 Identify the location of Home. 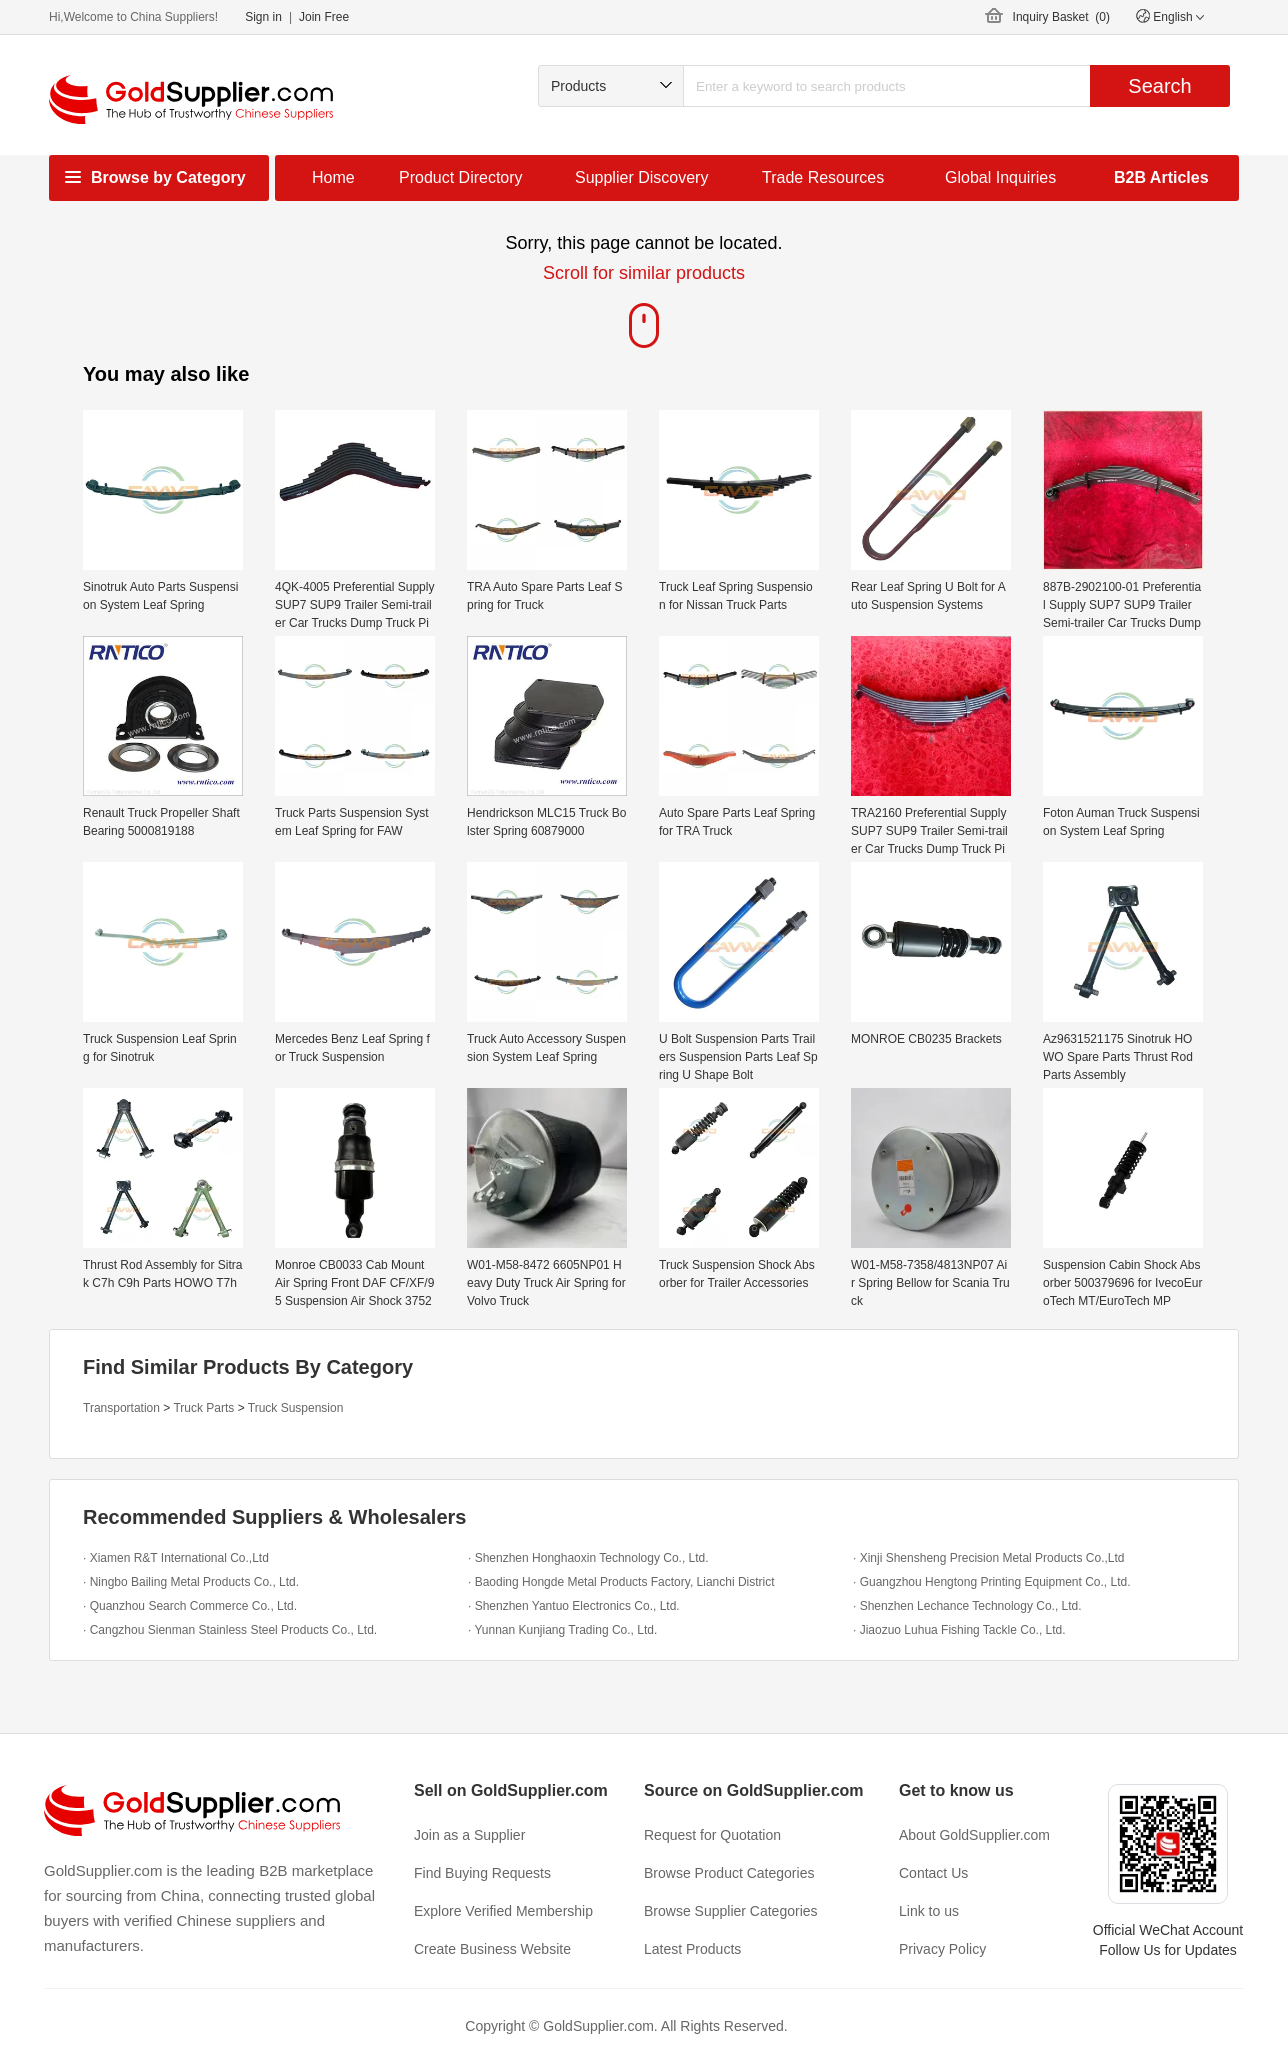
(333, 177).